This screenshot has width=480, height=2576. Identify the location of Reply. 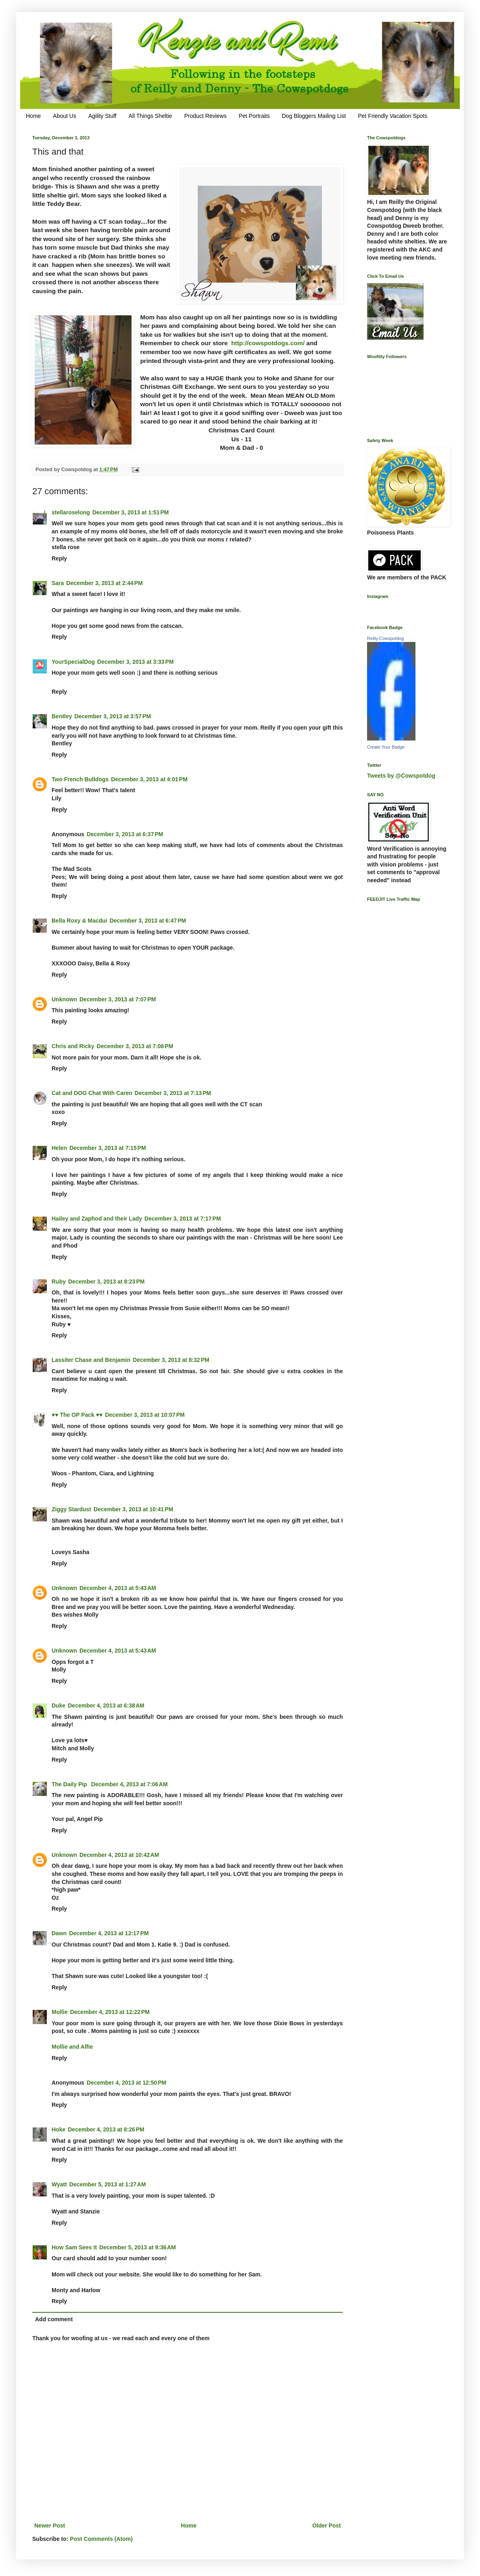
(59, 558).